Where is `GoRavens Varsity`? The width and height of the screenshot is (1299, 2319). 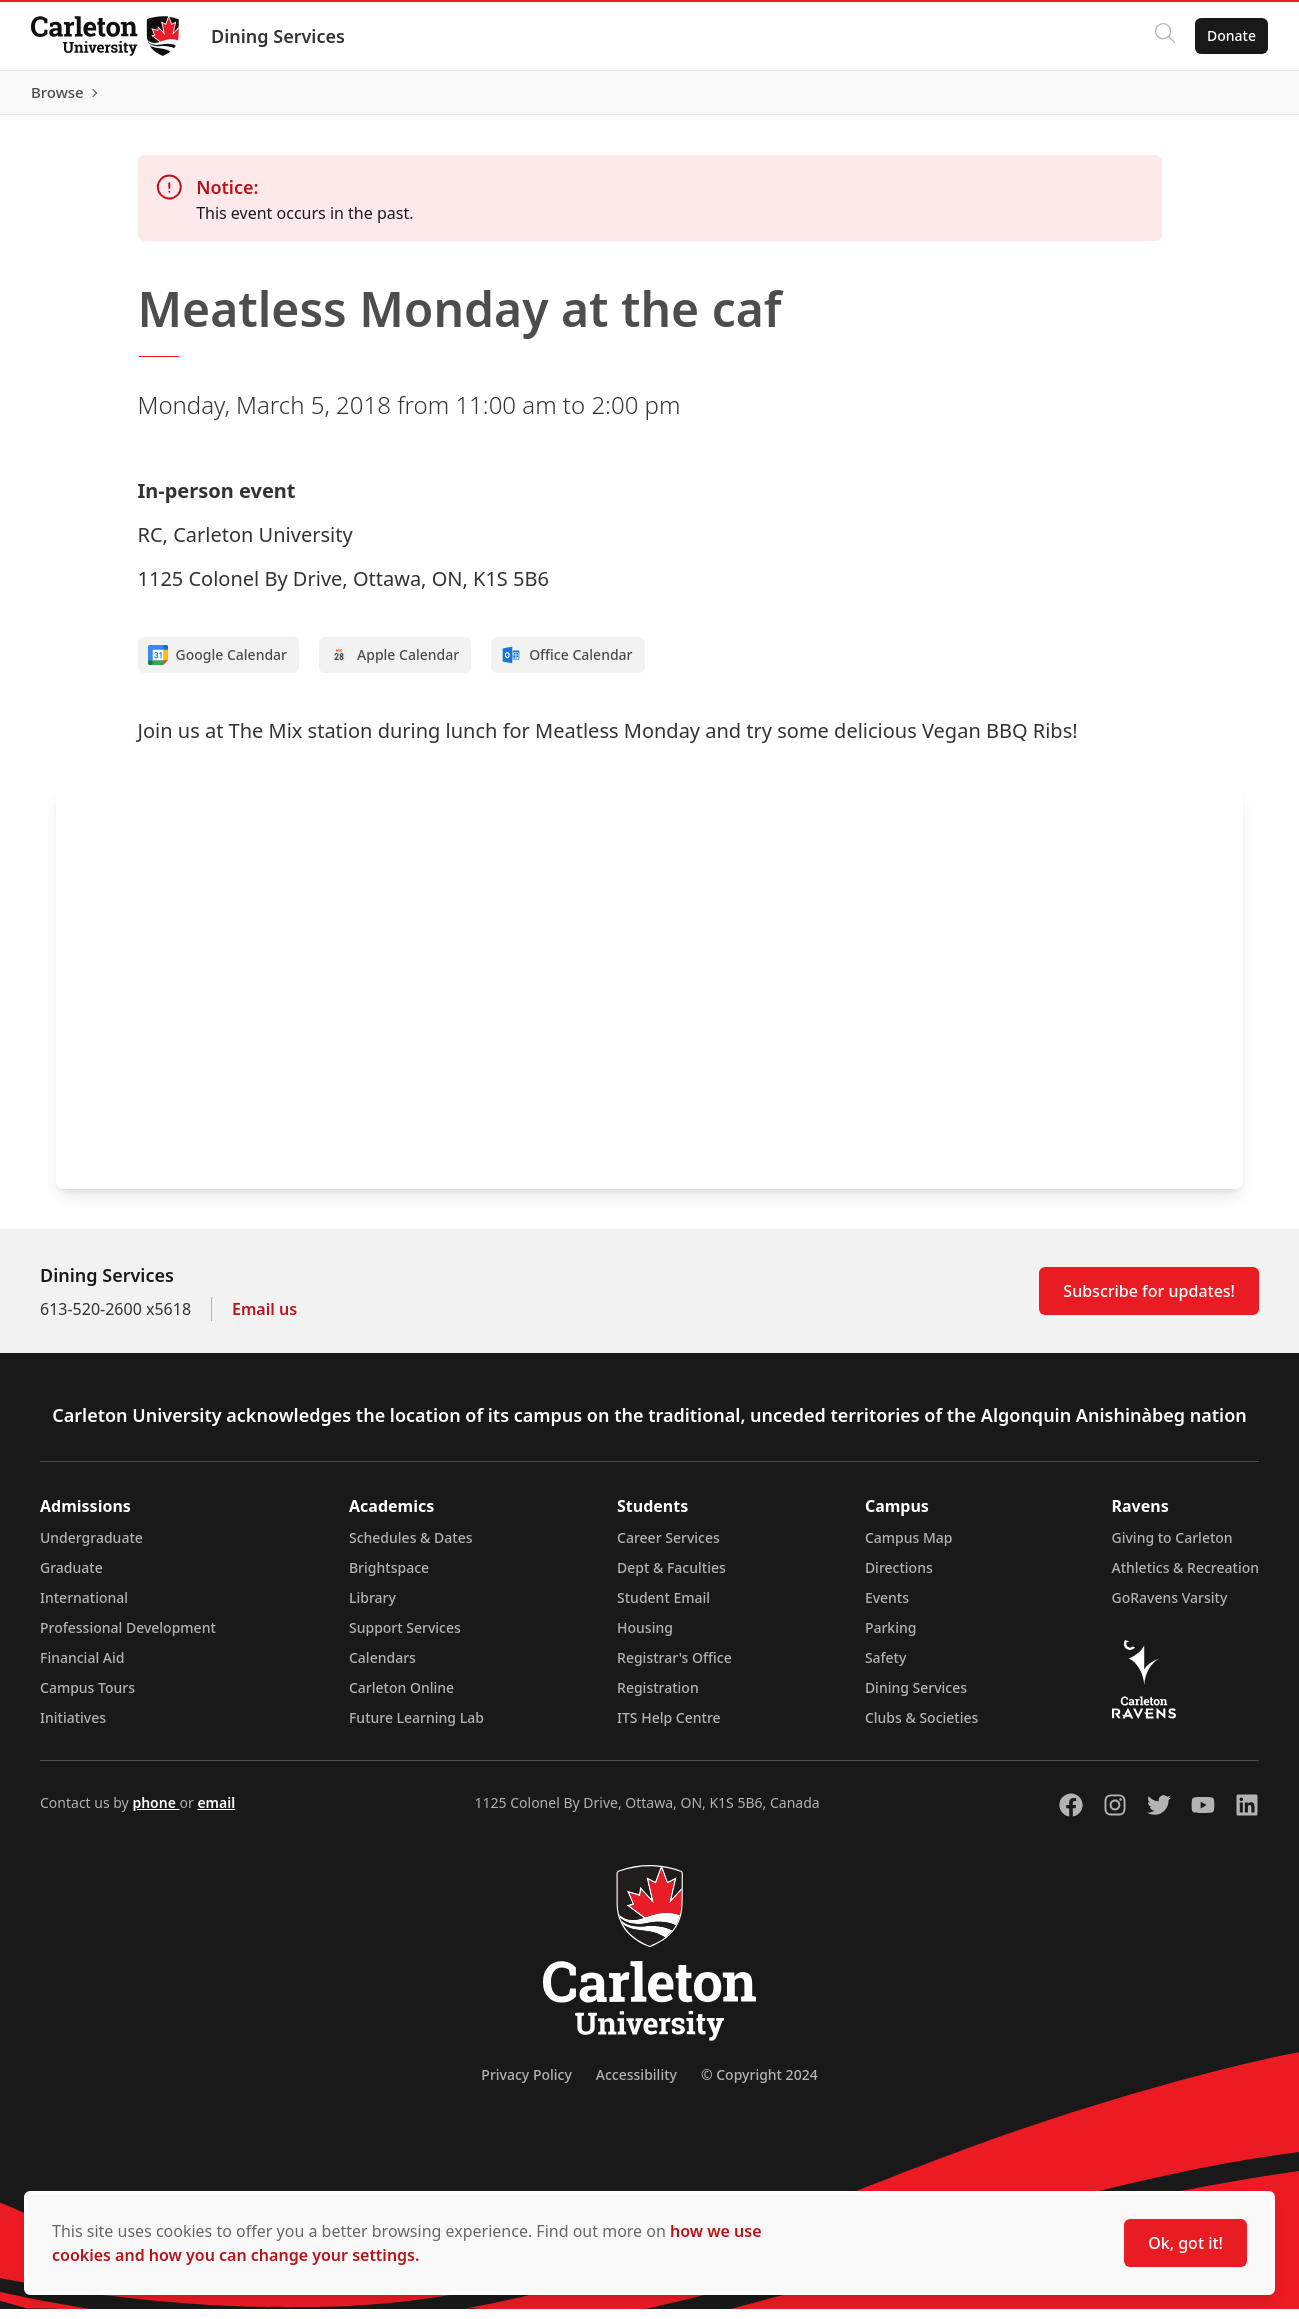 GoRavens Varsity is located at coordinates (1170, 1607).